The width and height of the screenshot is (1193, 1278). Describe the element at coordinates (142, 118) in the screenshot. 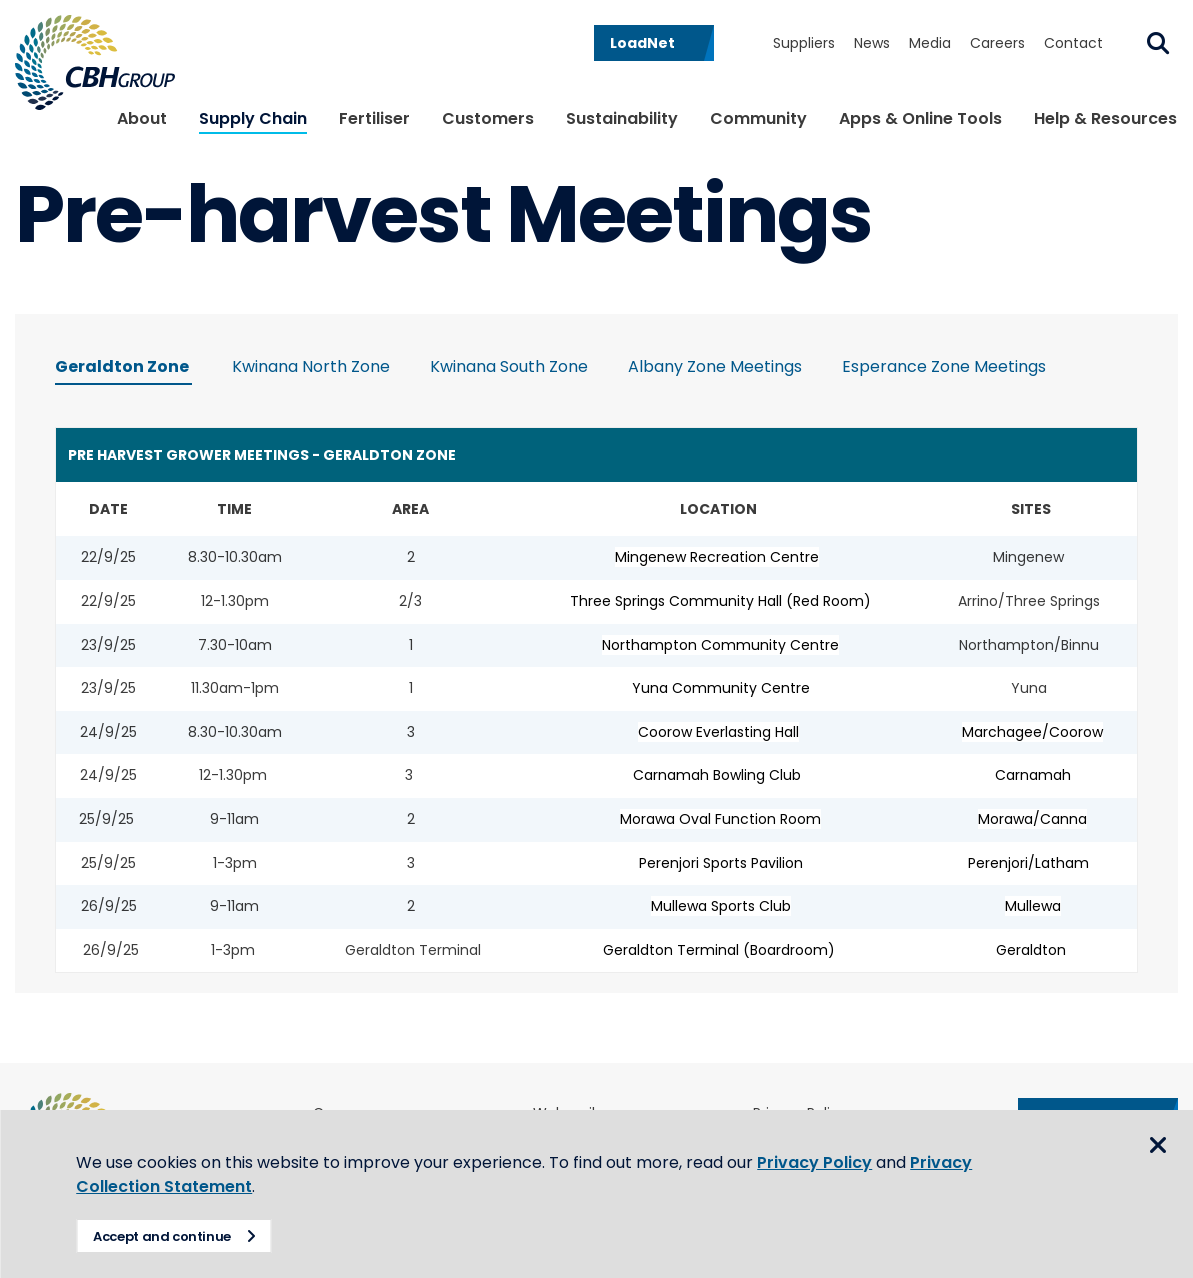

I see `About` at that location.